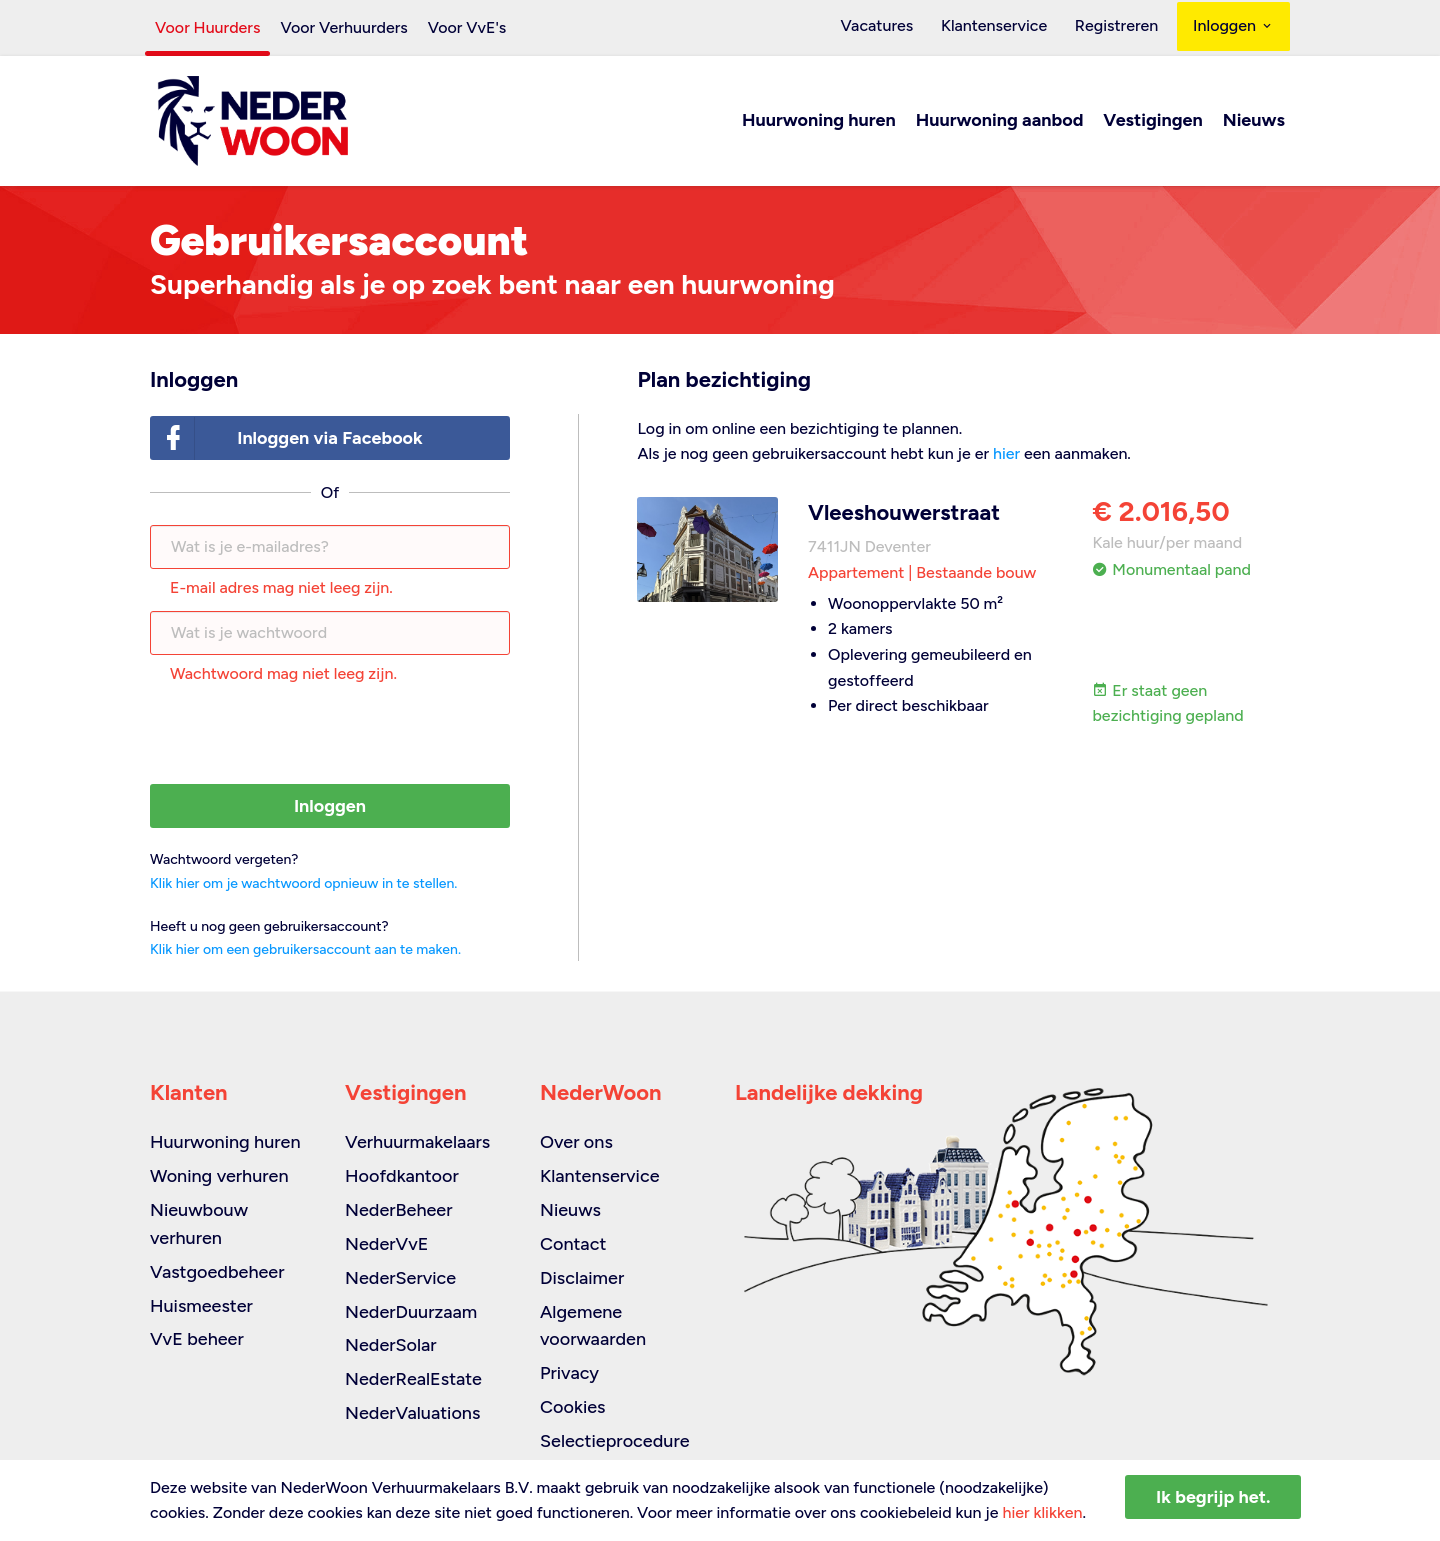 This screenshot has height=1541, width=1440. I want to click on Klik hier om je wachtwoord opnieuw in te stellen., so click(303, 884).